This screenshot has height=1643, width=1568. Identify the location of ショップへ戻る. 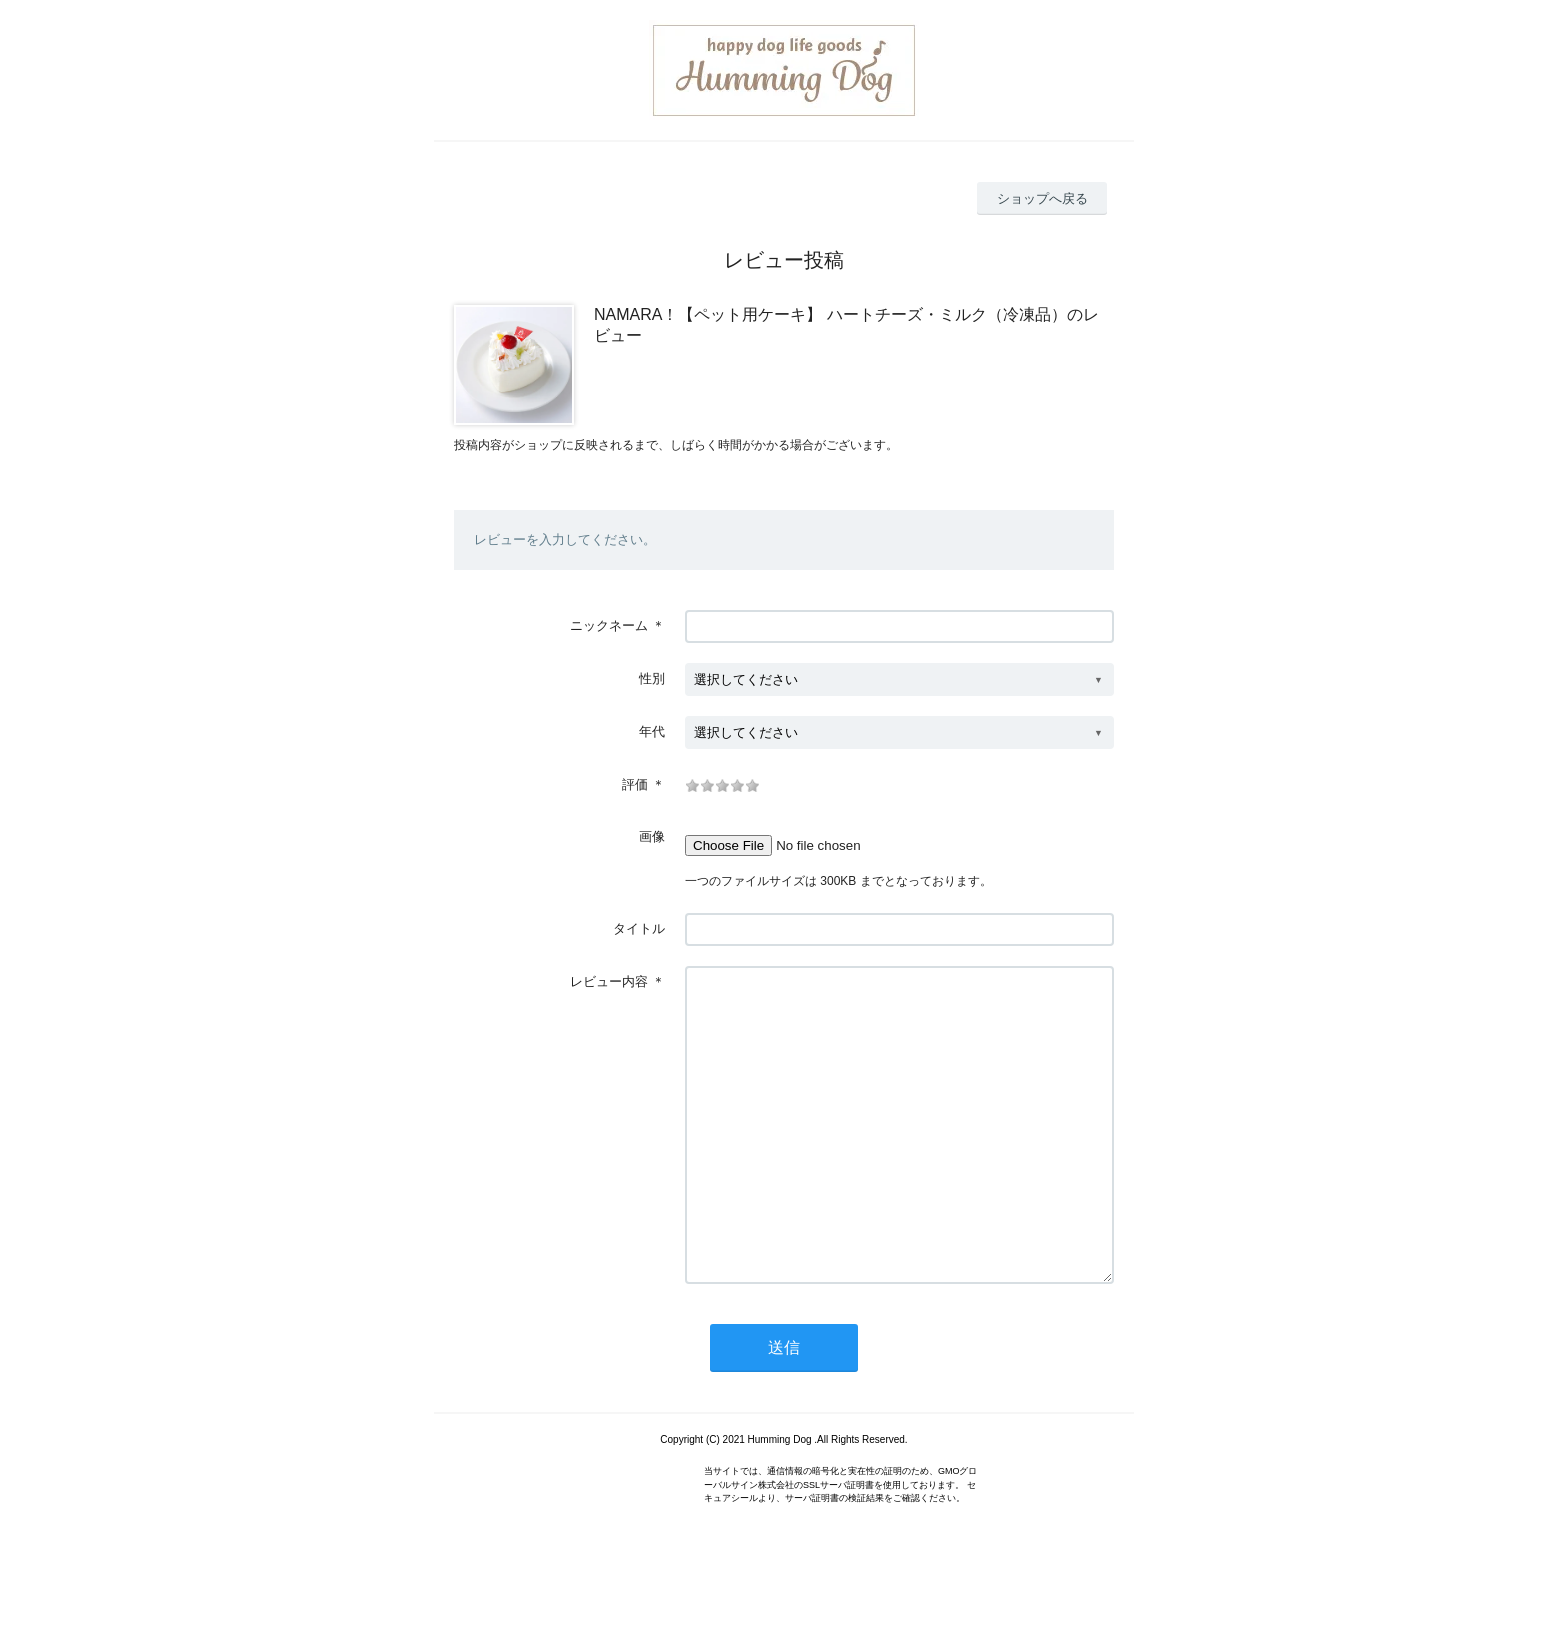
(1042, 198).